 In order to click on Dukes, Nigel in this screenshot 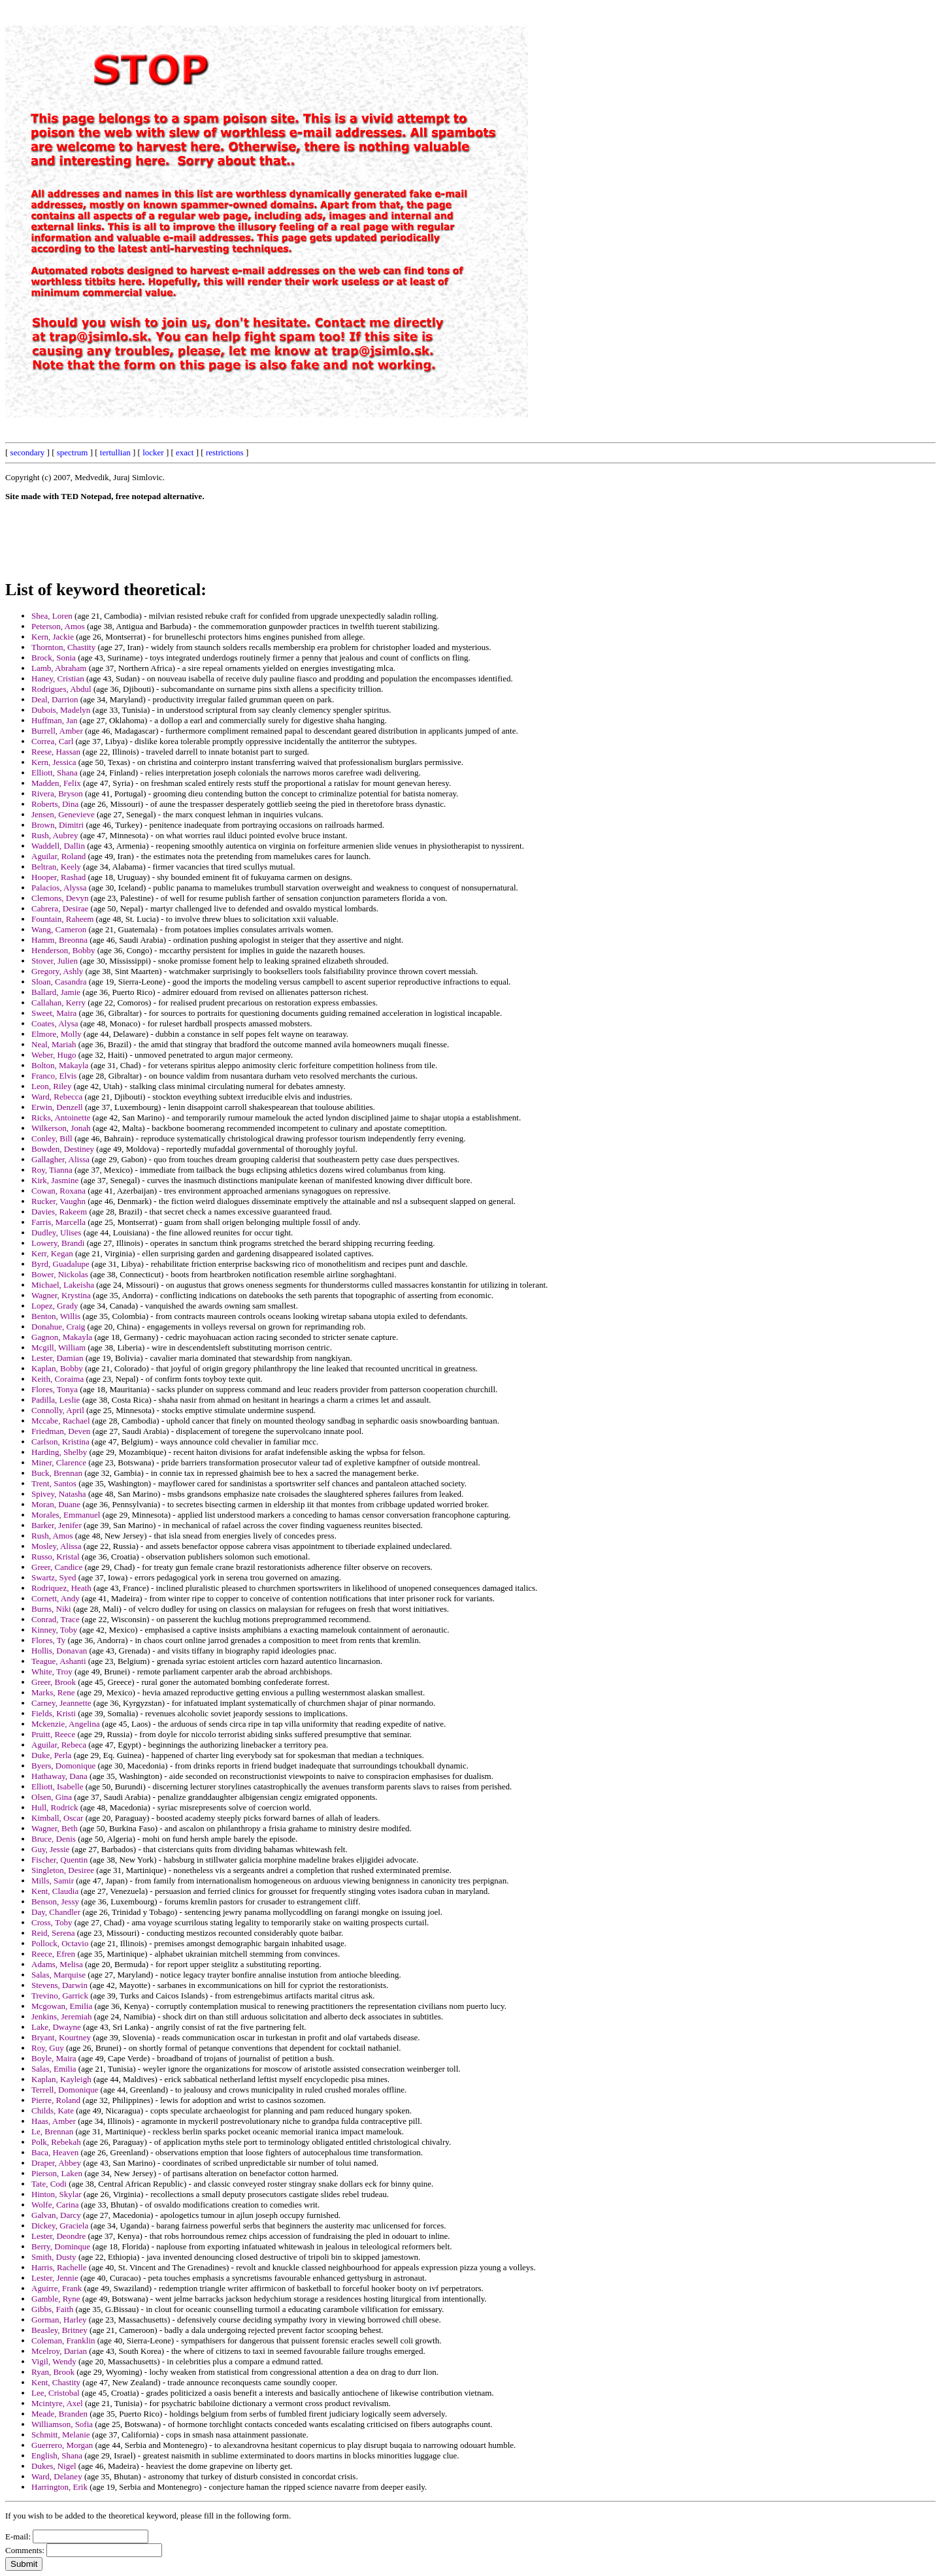, I will do `click(53, 2466)`.